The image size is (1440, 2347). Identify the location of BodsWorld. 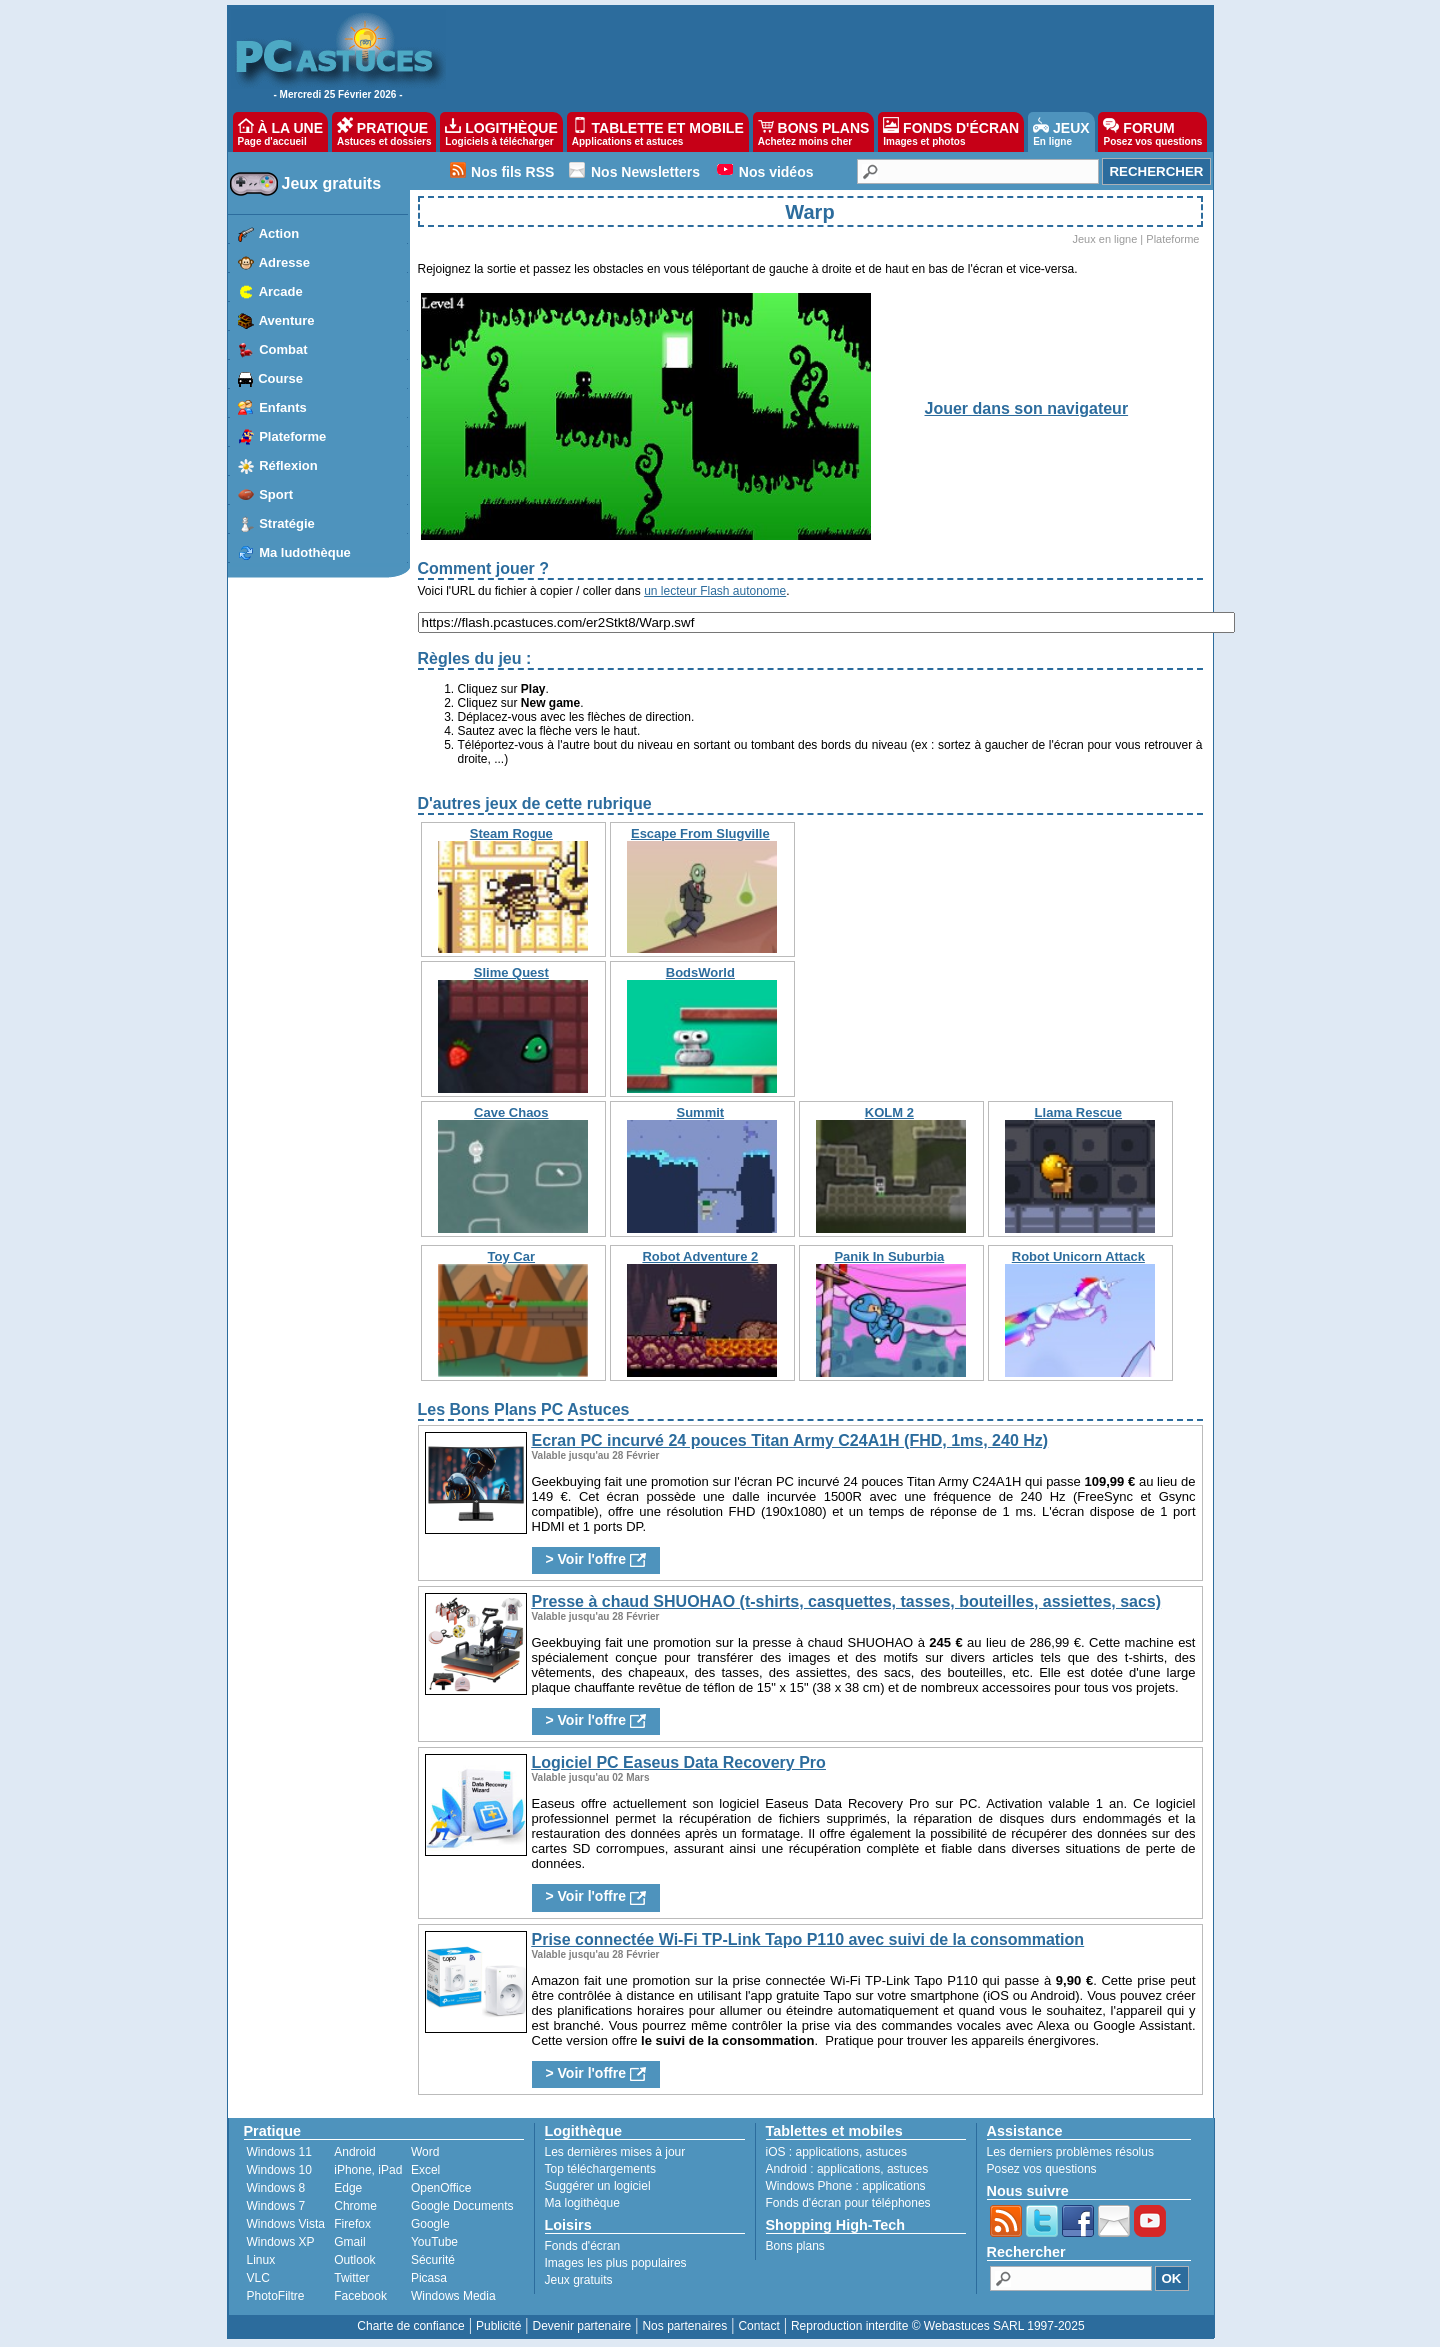
(700, 972).